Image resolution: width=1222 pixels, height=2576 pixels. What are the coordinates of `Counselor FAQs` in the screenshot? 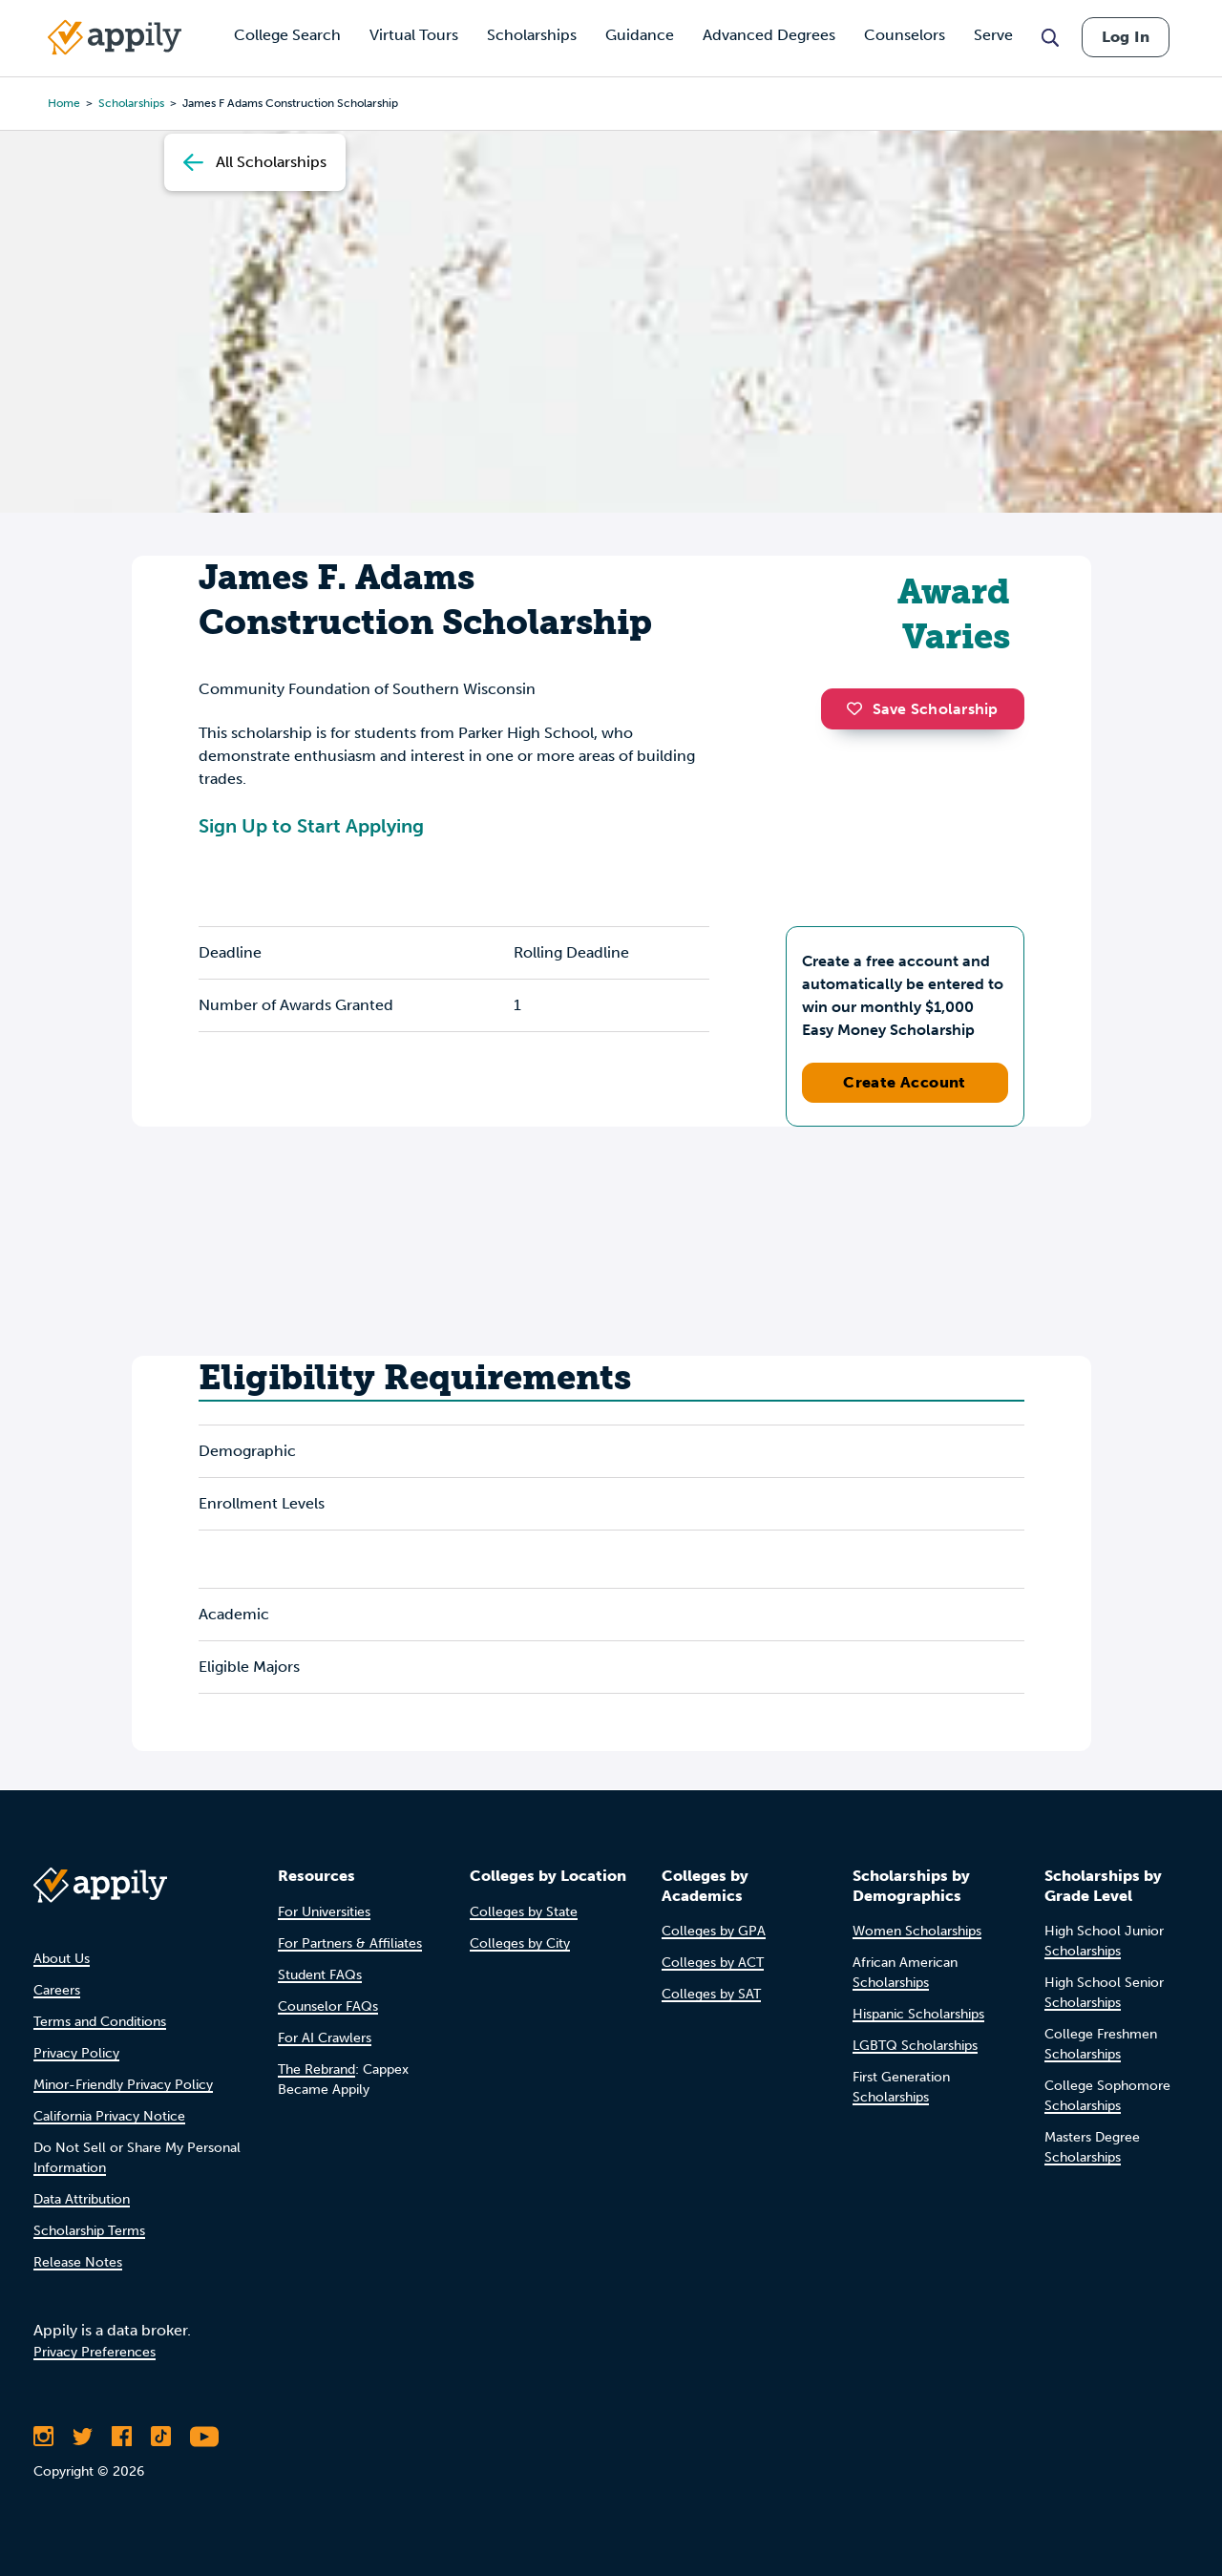 It's located at (328, 2006).